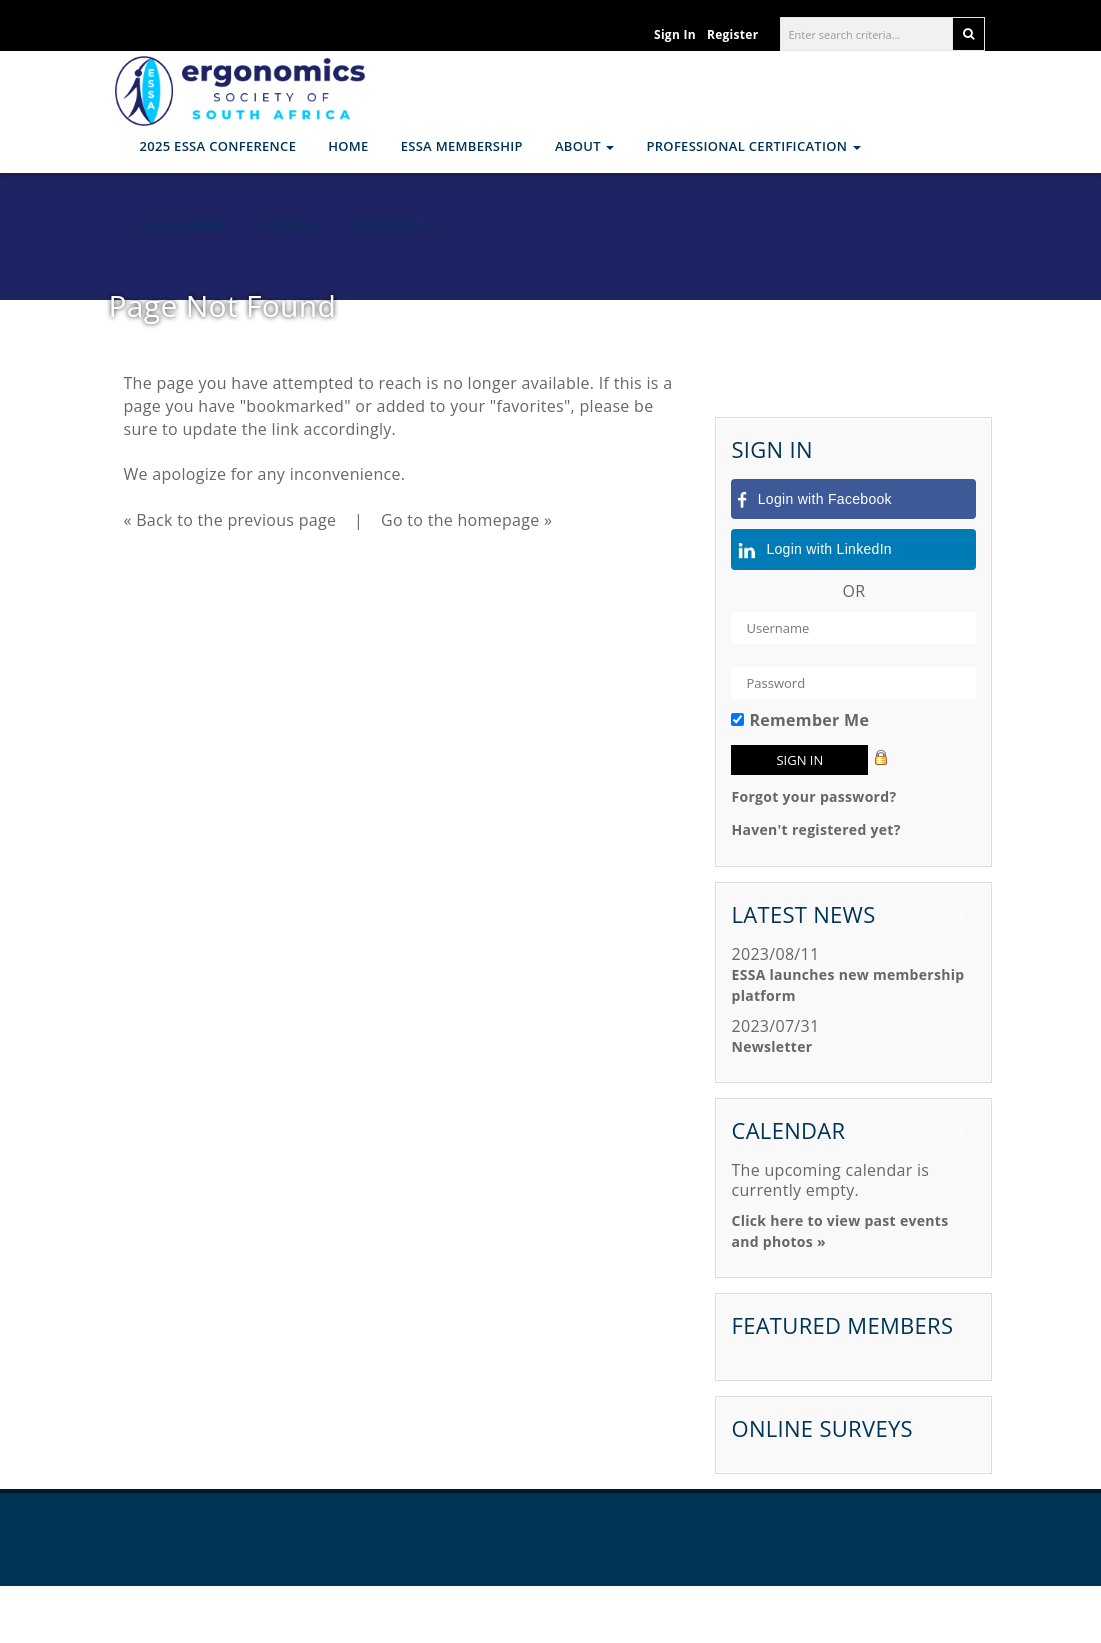  Describe the element at coordinates (395, 225) in the screenshot. I see `Contact Us` at that location.